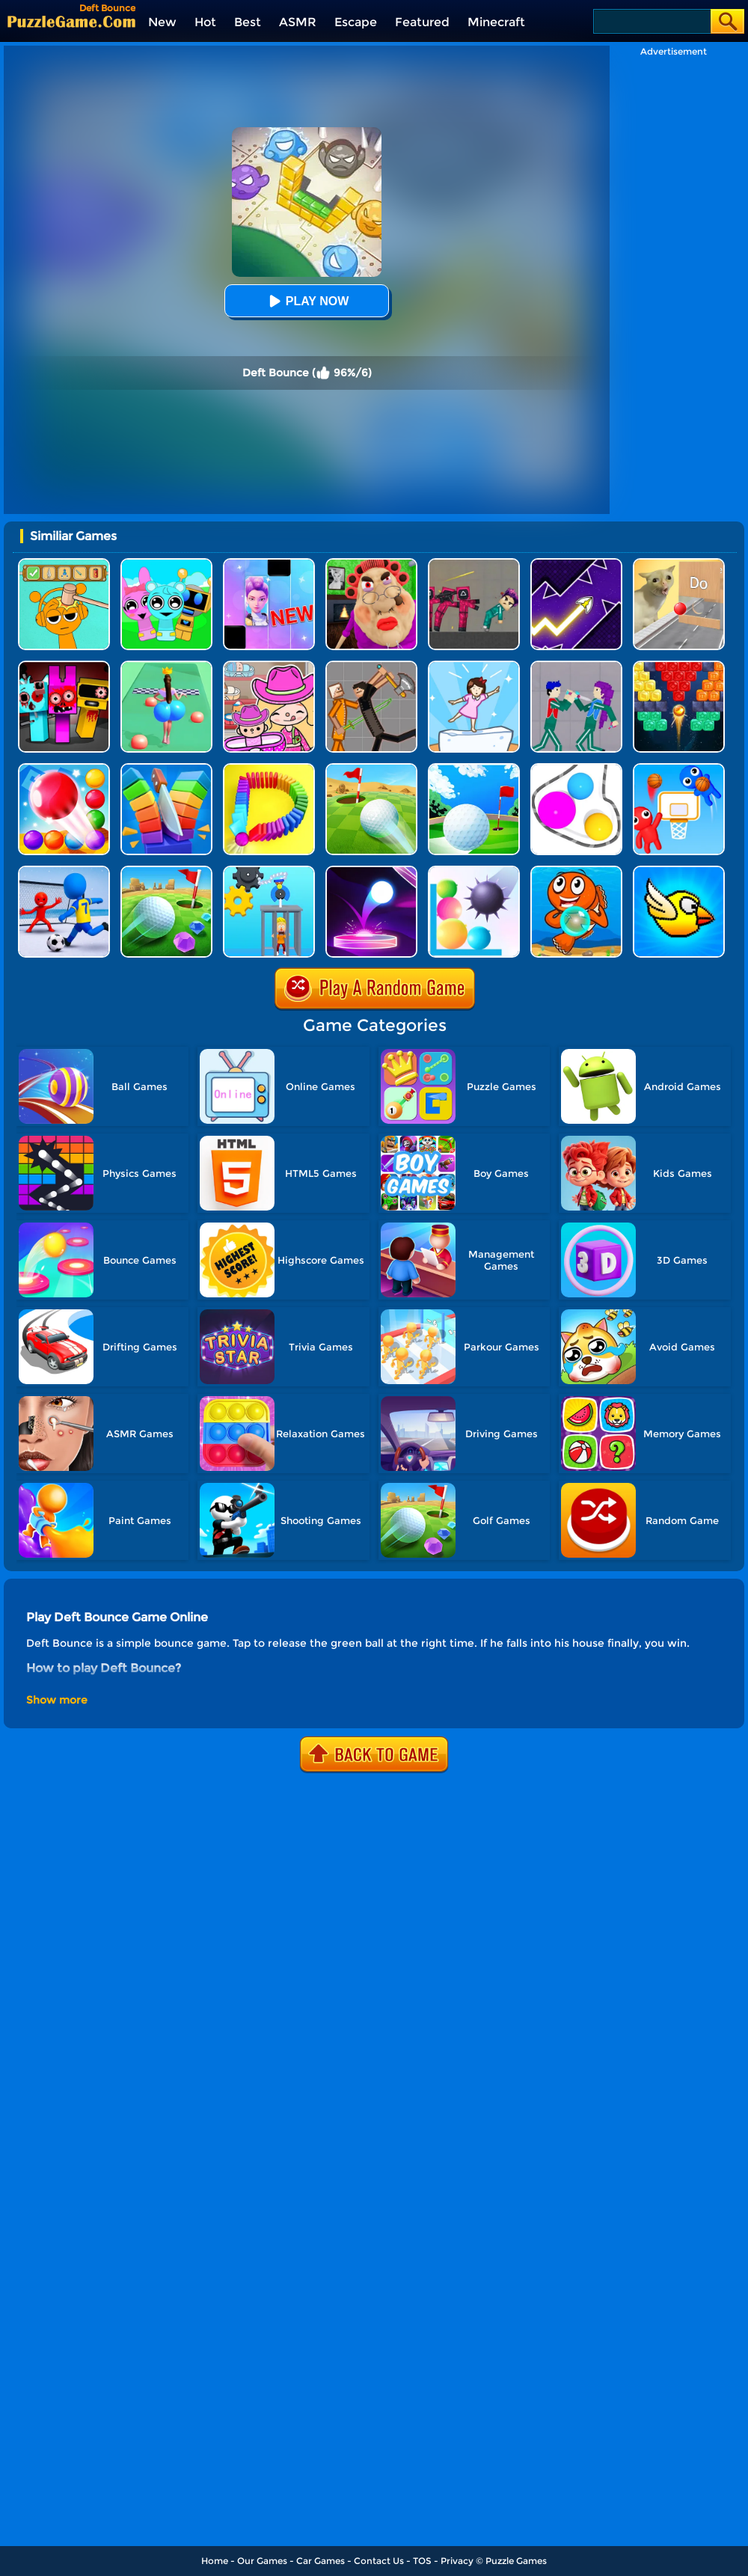 The width and height of the screenshot is (748, 2576). I want to click on Minecraft, so click(496, 22).